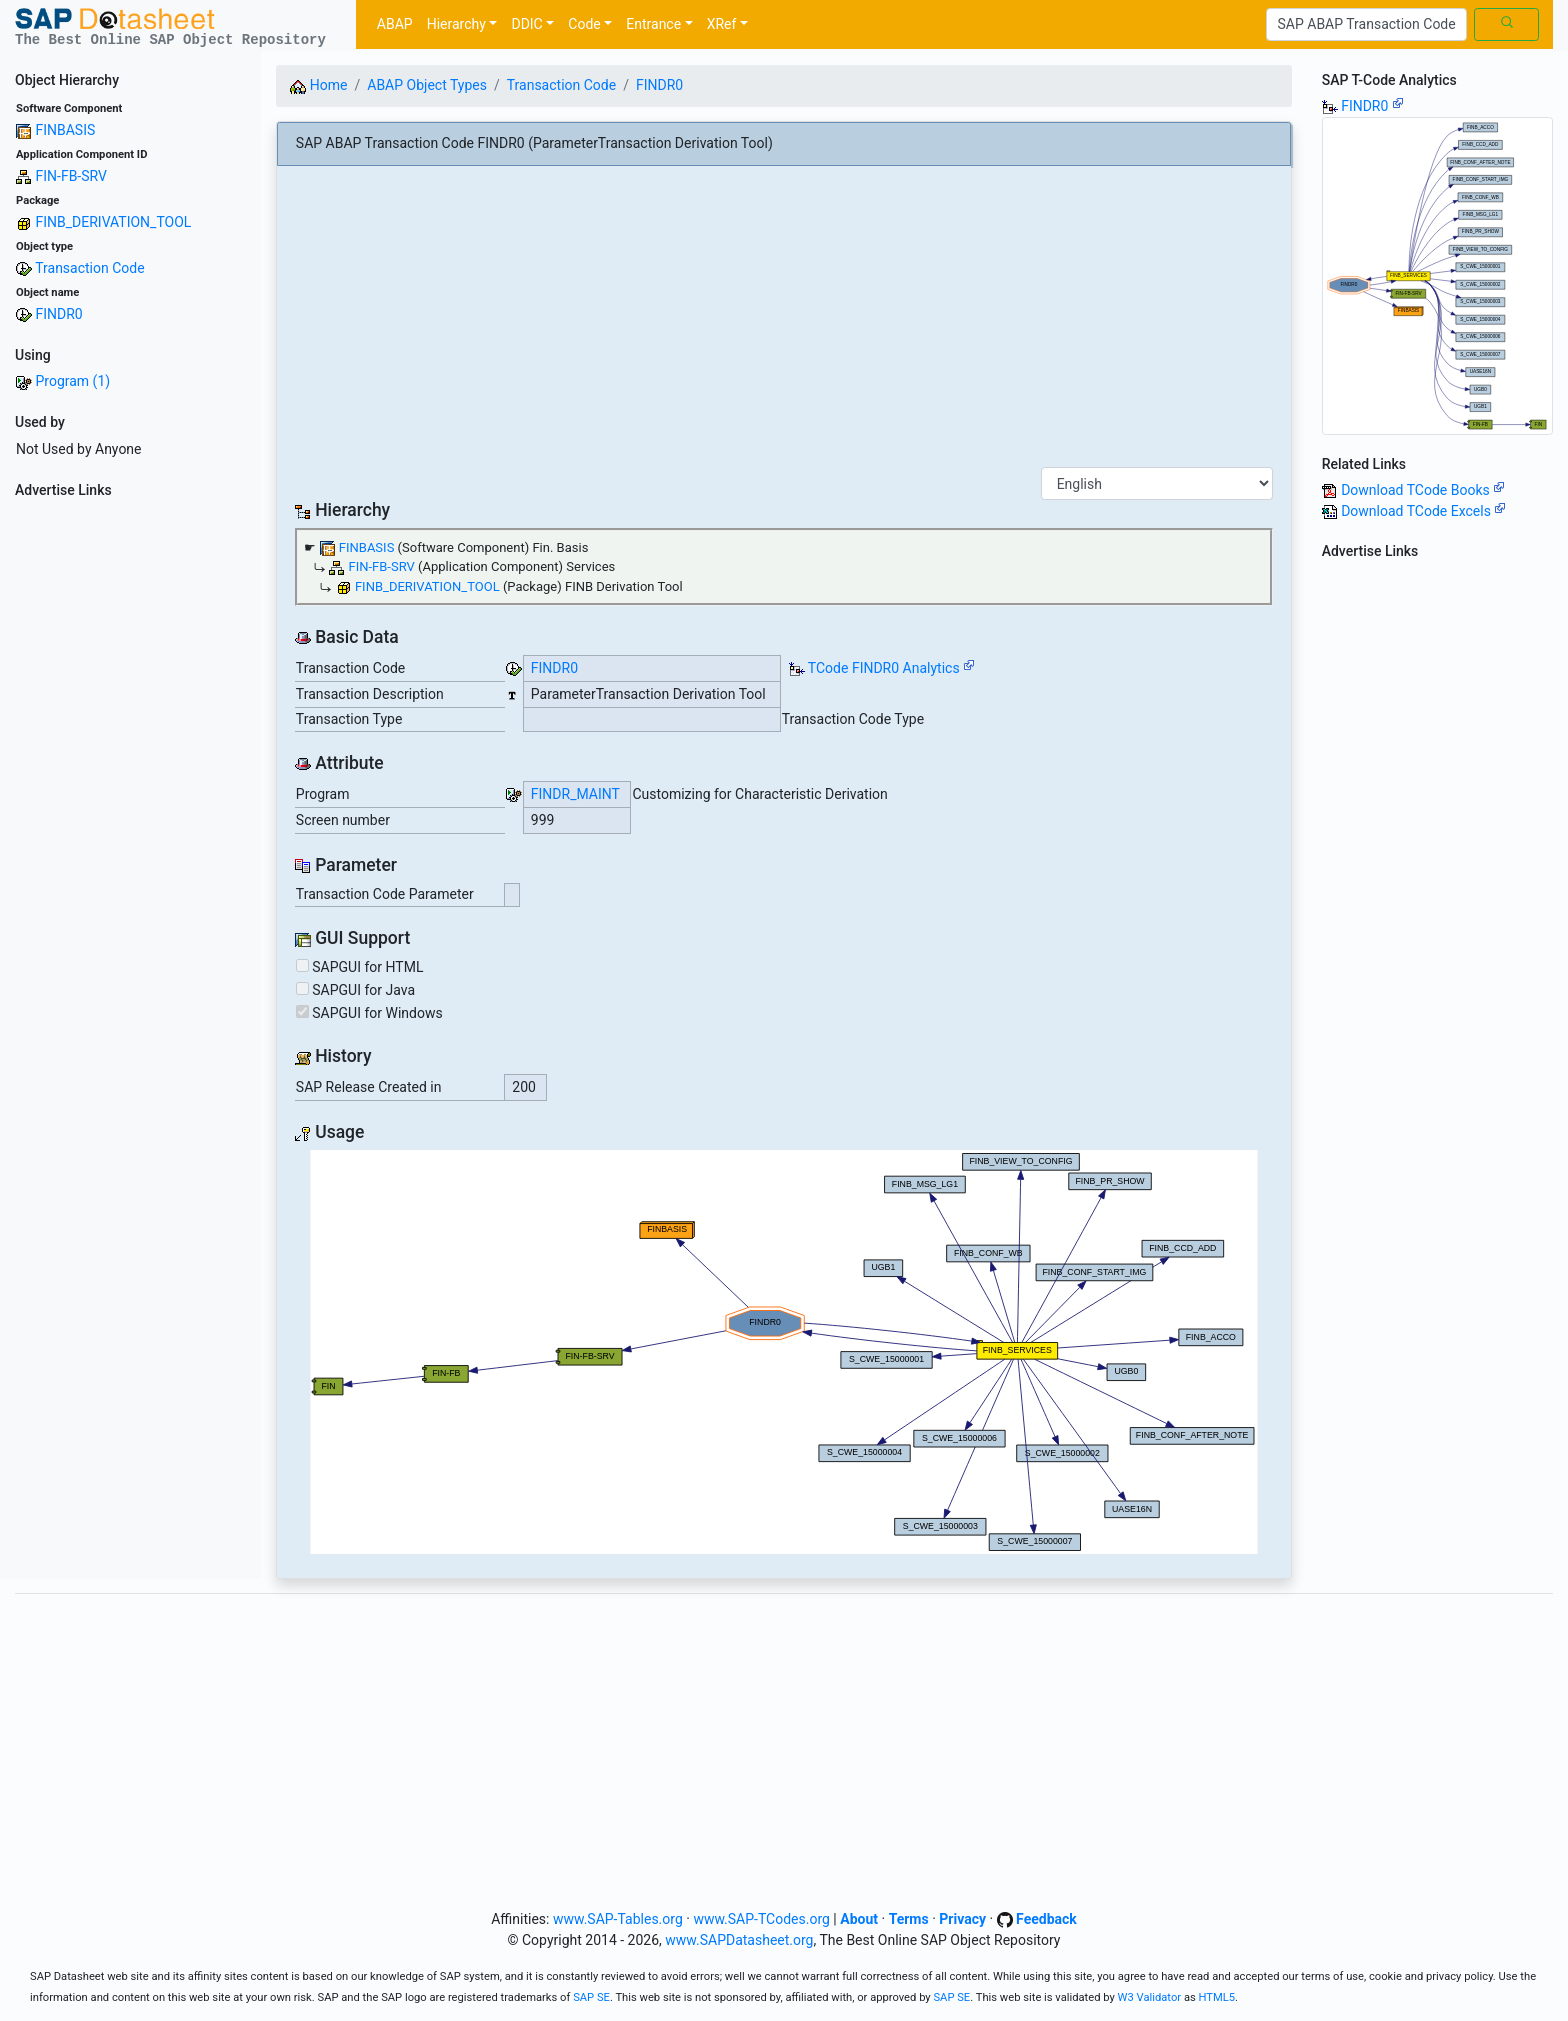 Image resolution: width=1568 pixels, height=2021 pixels. Describe the element at coordinates (65, 130) in the screenshot. I see `FINBASIS` at that location.